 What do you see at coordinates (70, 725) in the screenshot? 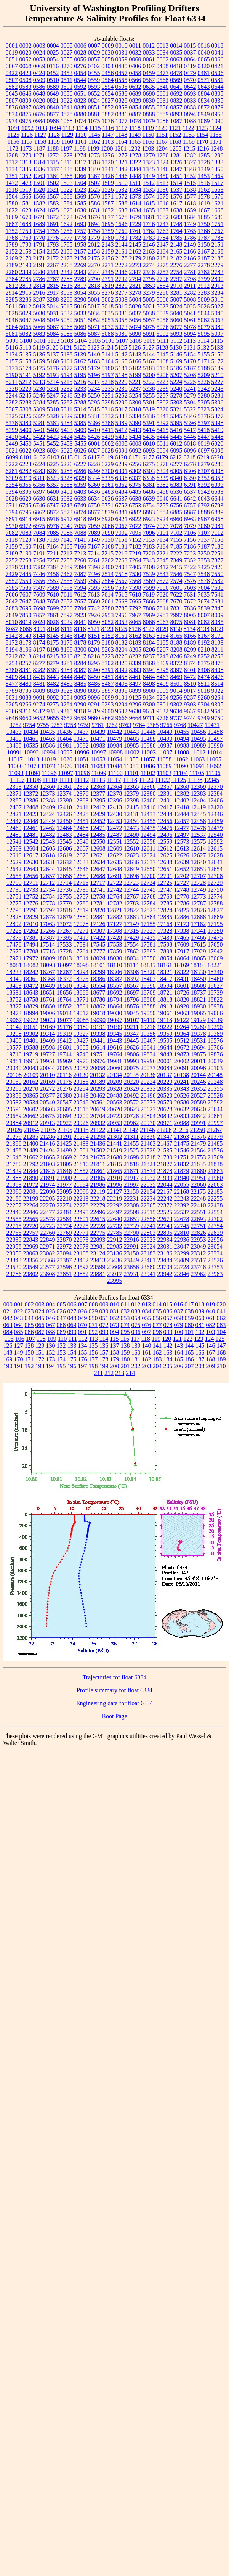
I see `9758` at bounding box center [70, 725].